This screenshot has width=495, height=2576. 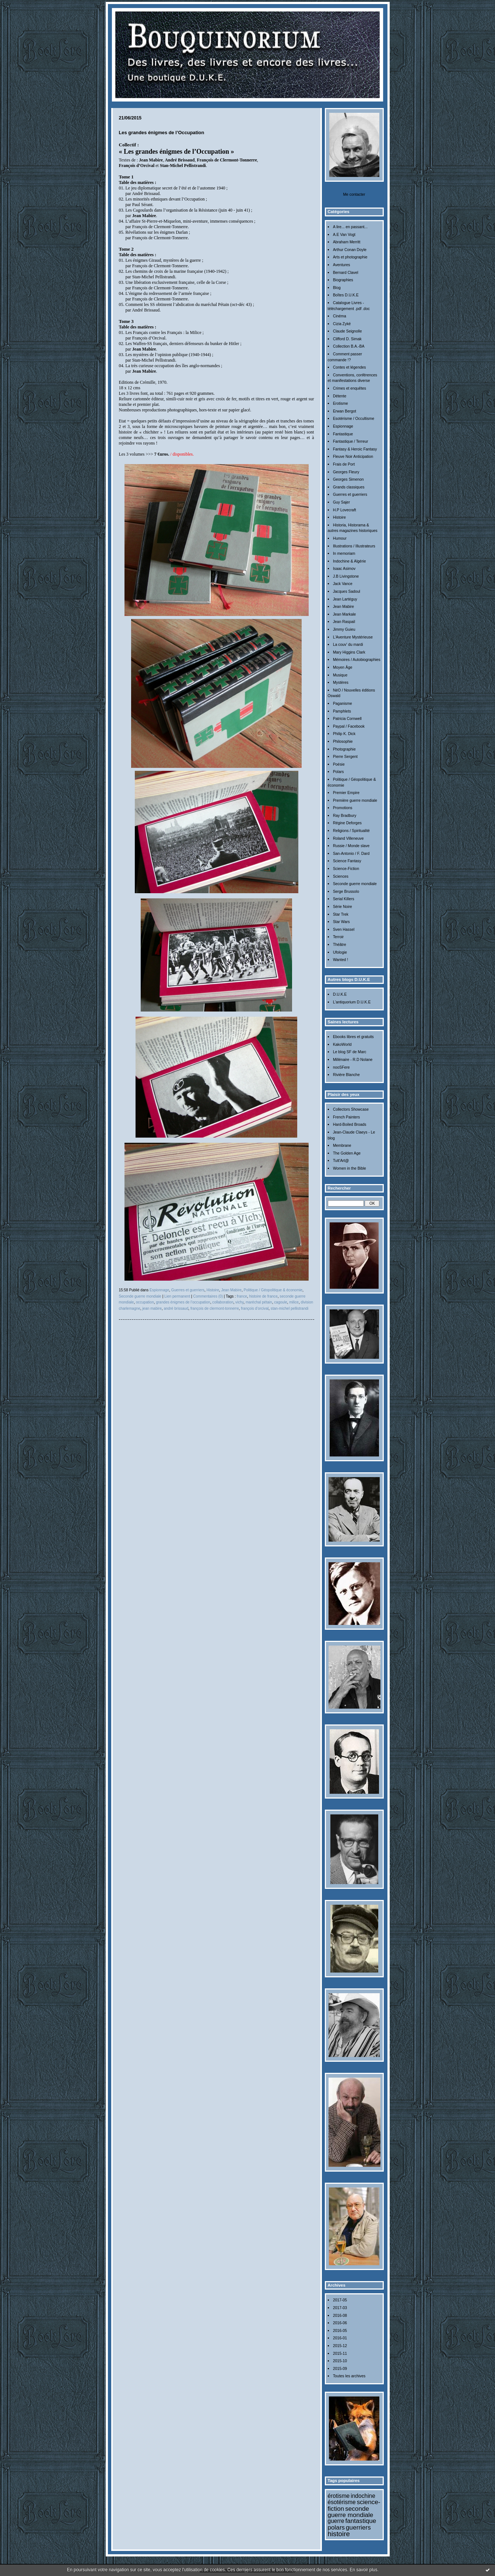 I want to click on H.P Lovecraft, so click(x=344, y=510).